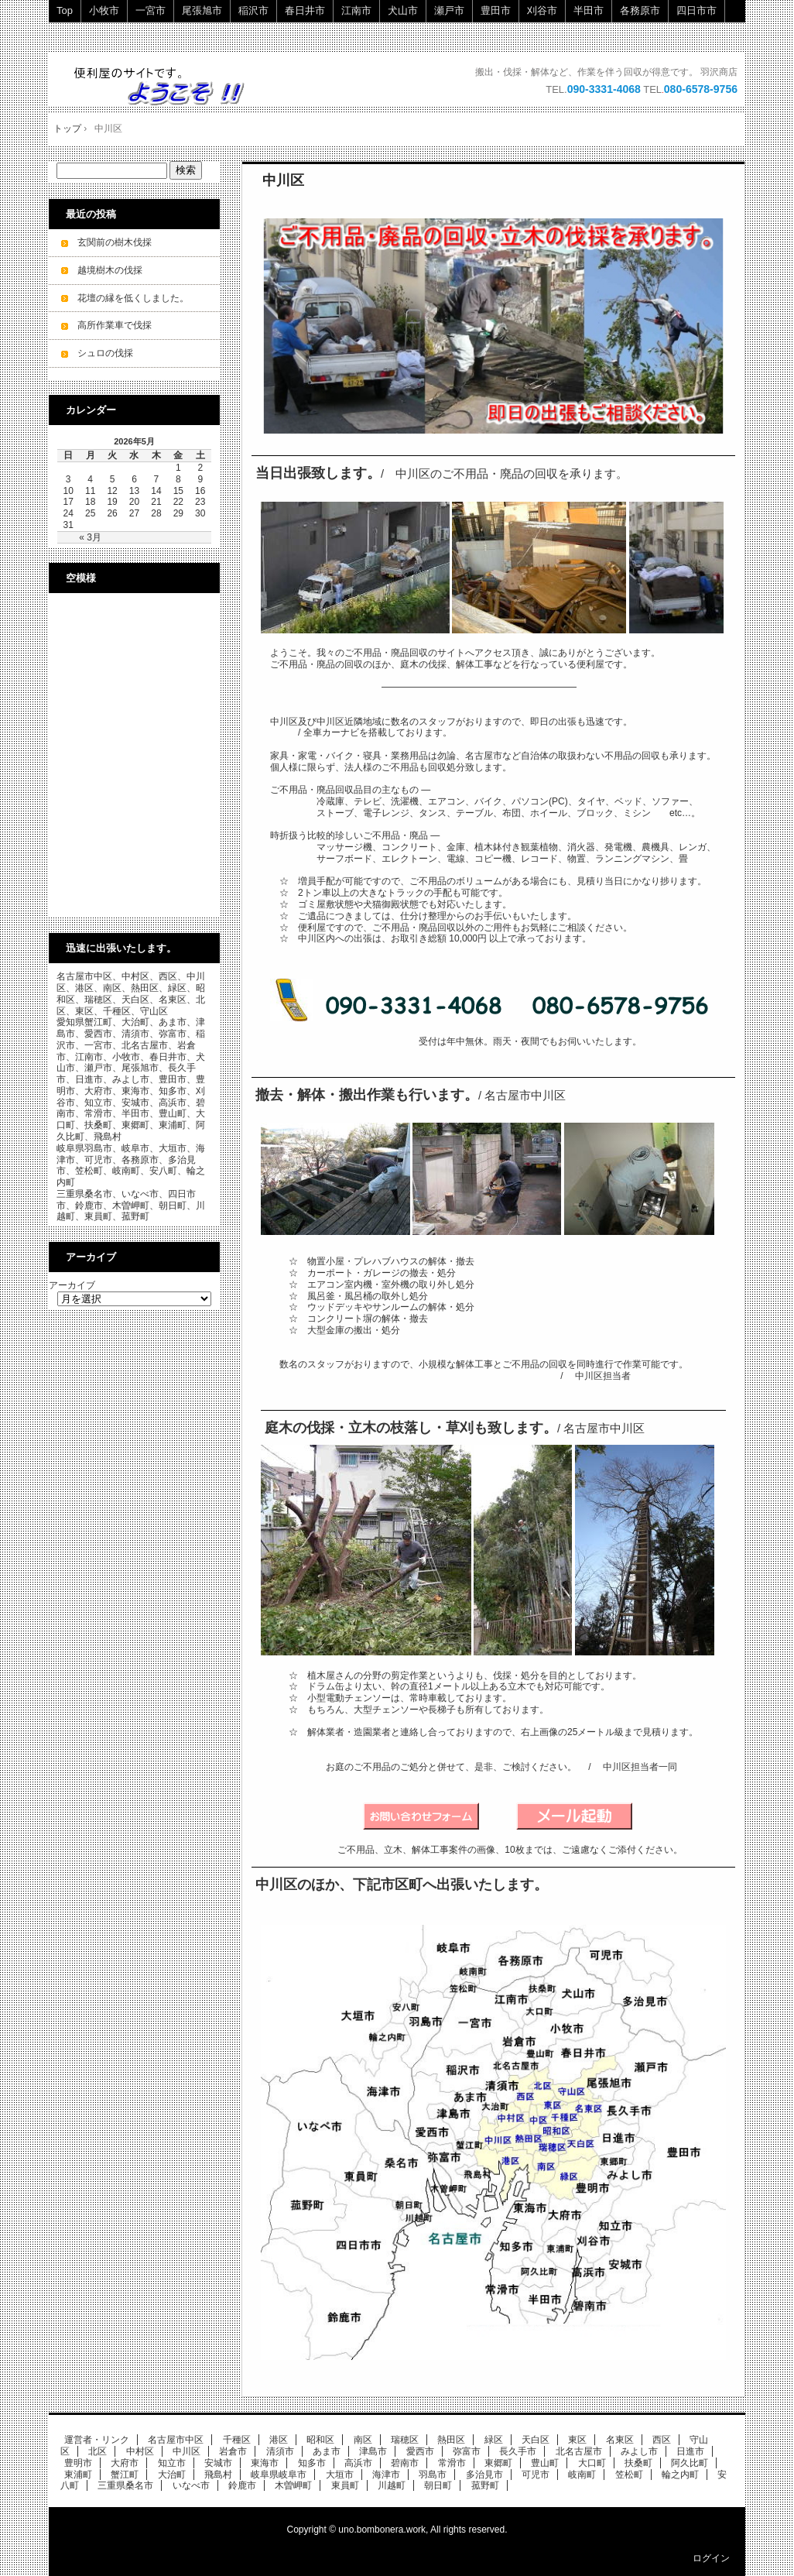  I want to click on 江南市, so click(356, 10).